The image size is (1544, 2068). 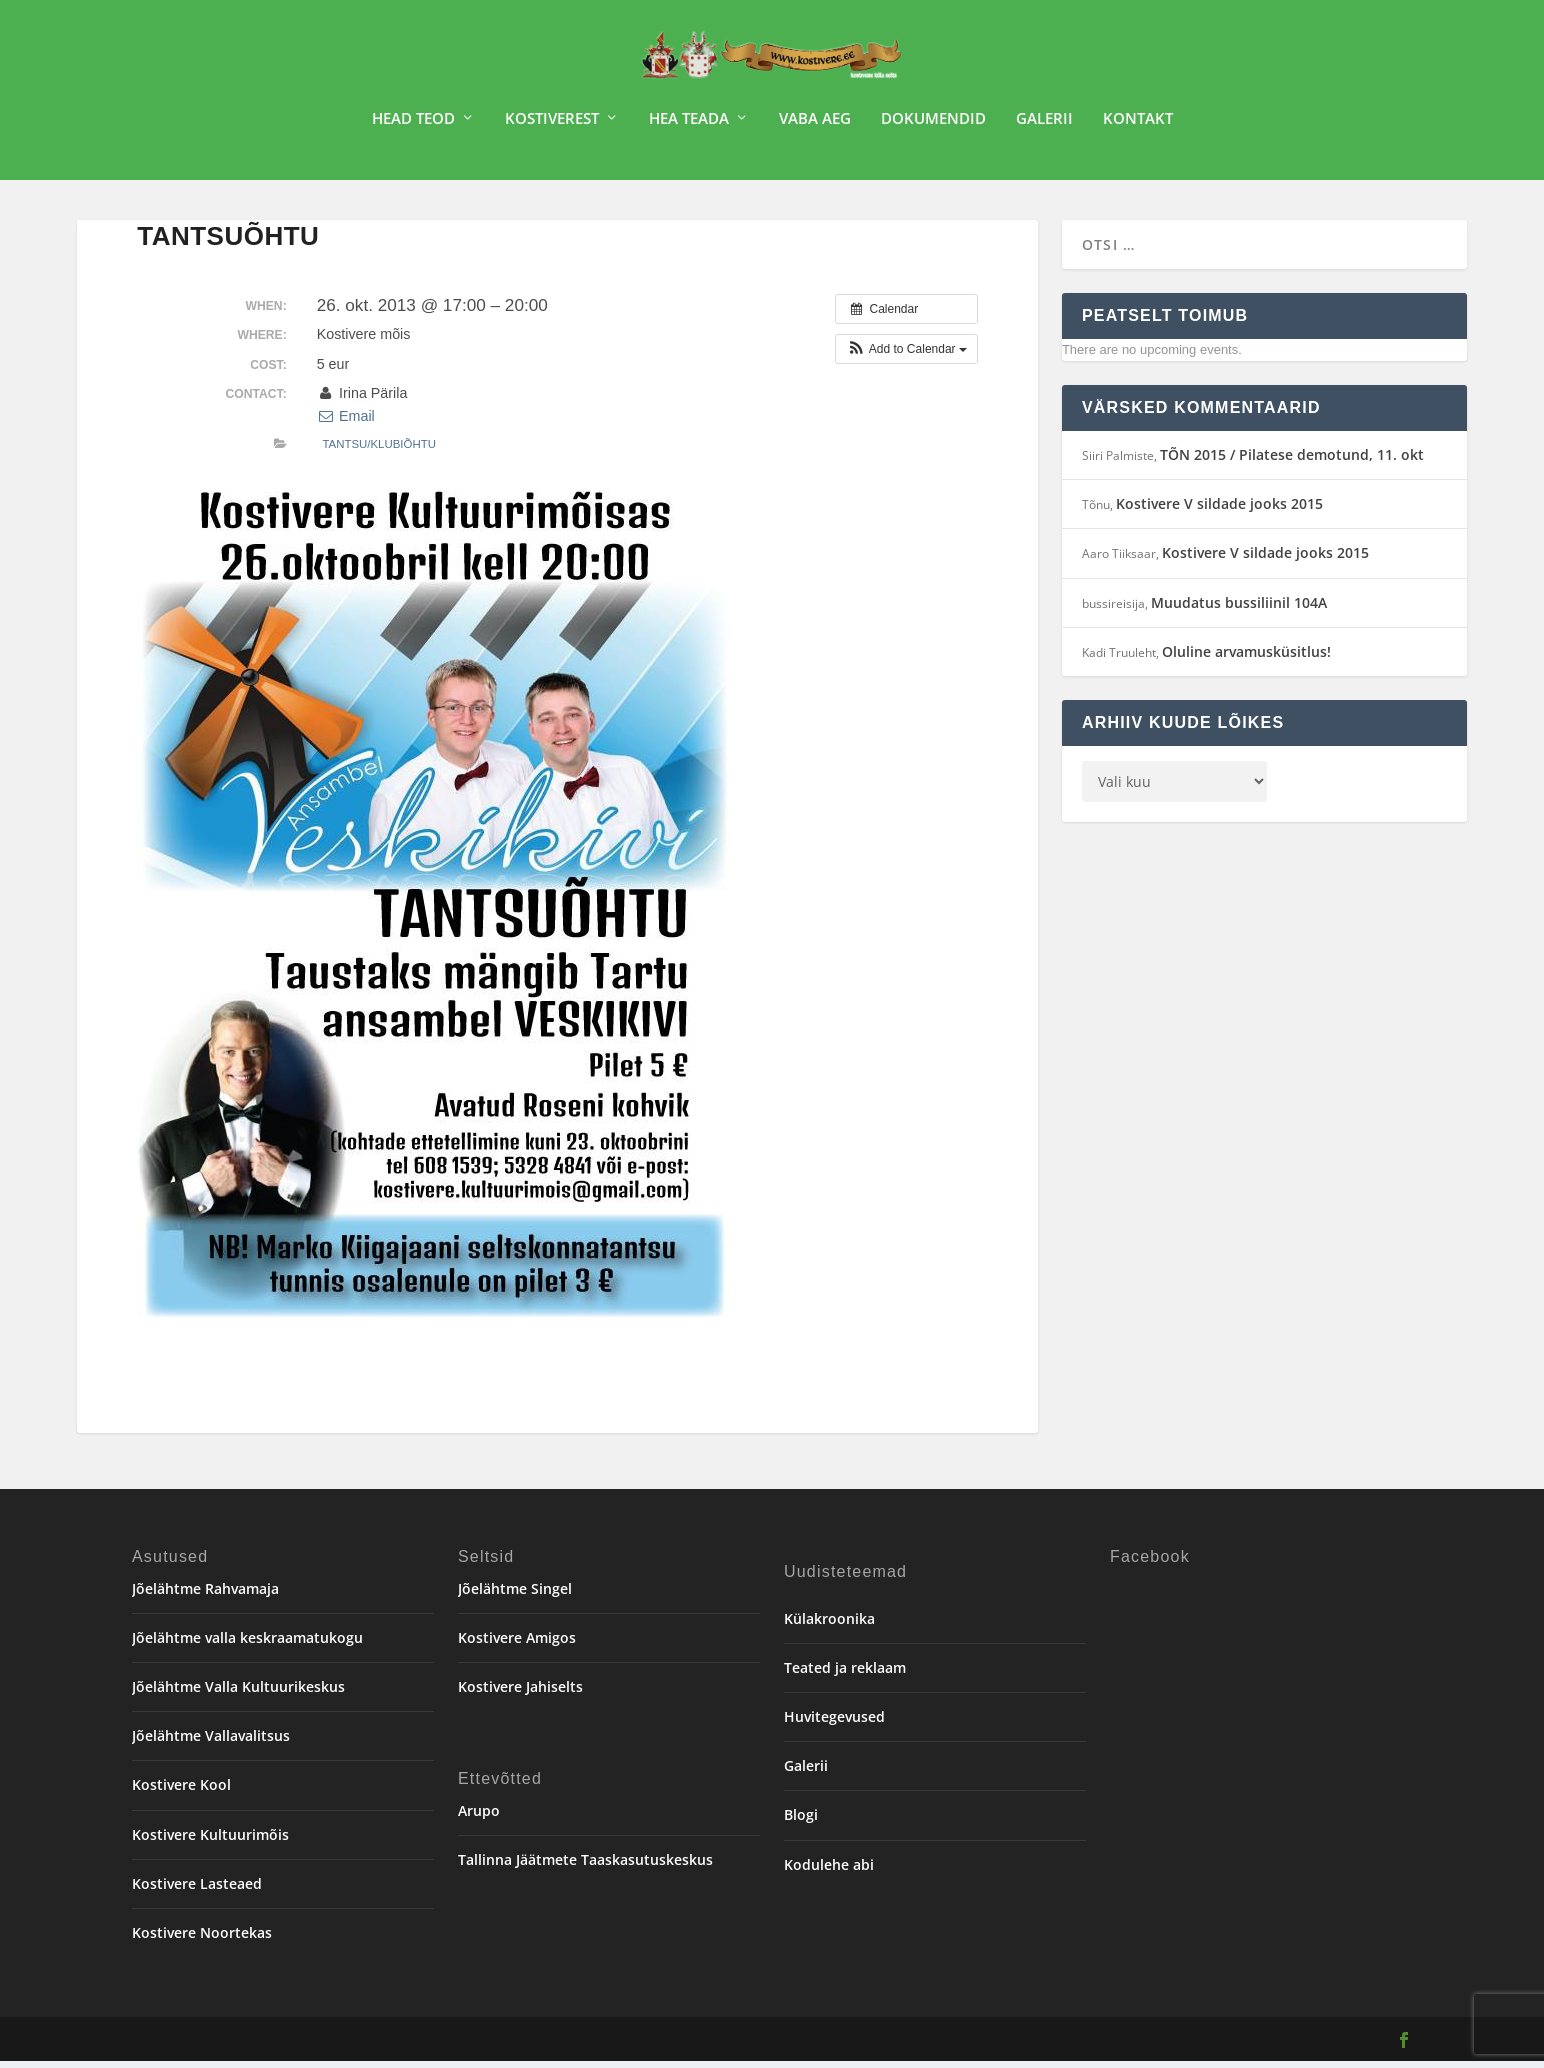 I want to click on Vaba aeg, so click(x=815, y=126).